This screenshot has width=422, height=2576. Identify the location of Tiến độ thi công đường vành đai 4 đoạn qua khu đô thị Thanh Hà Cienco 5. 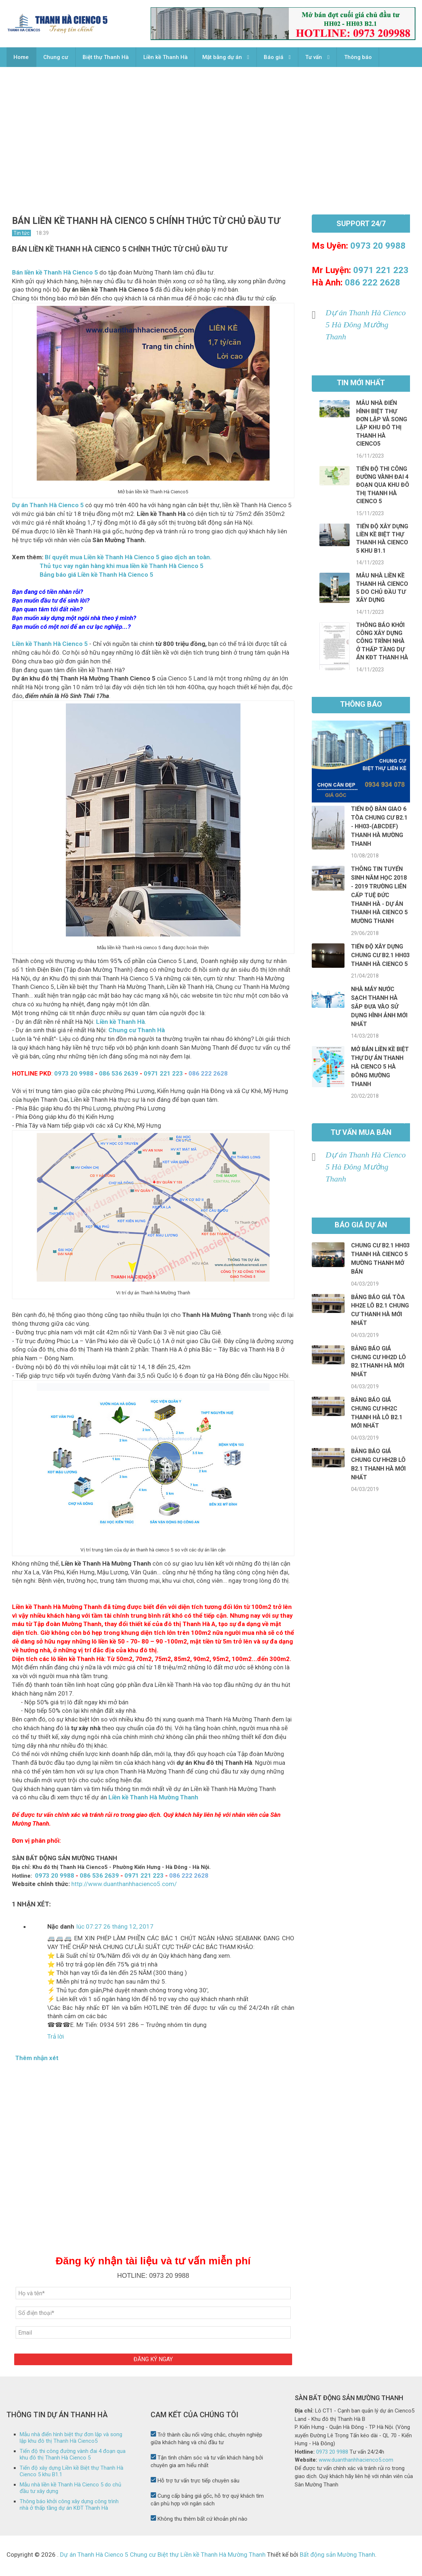
(382, 487).